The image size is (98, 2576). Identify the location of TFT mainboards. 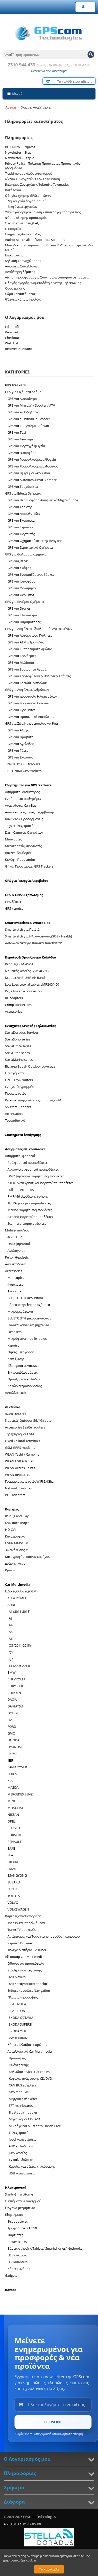
(21, 2105).